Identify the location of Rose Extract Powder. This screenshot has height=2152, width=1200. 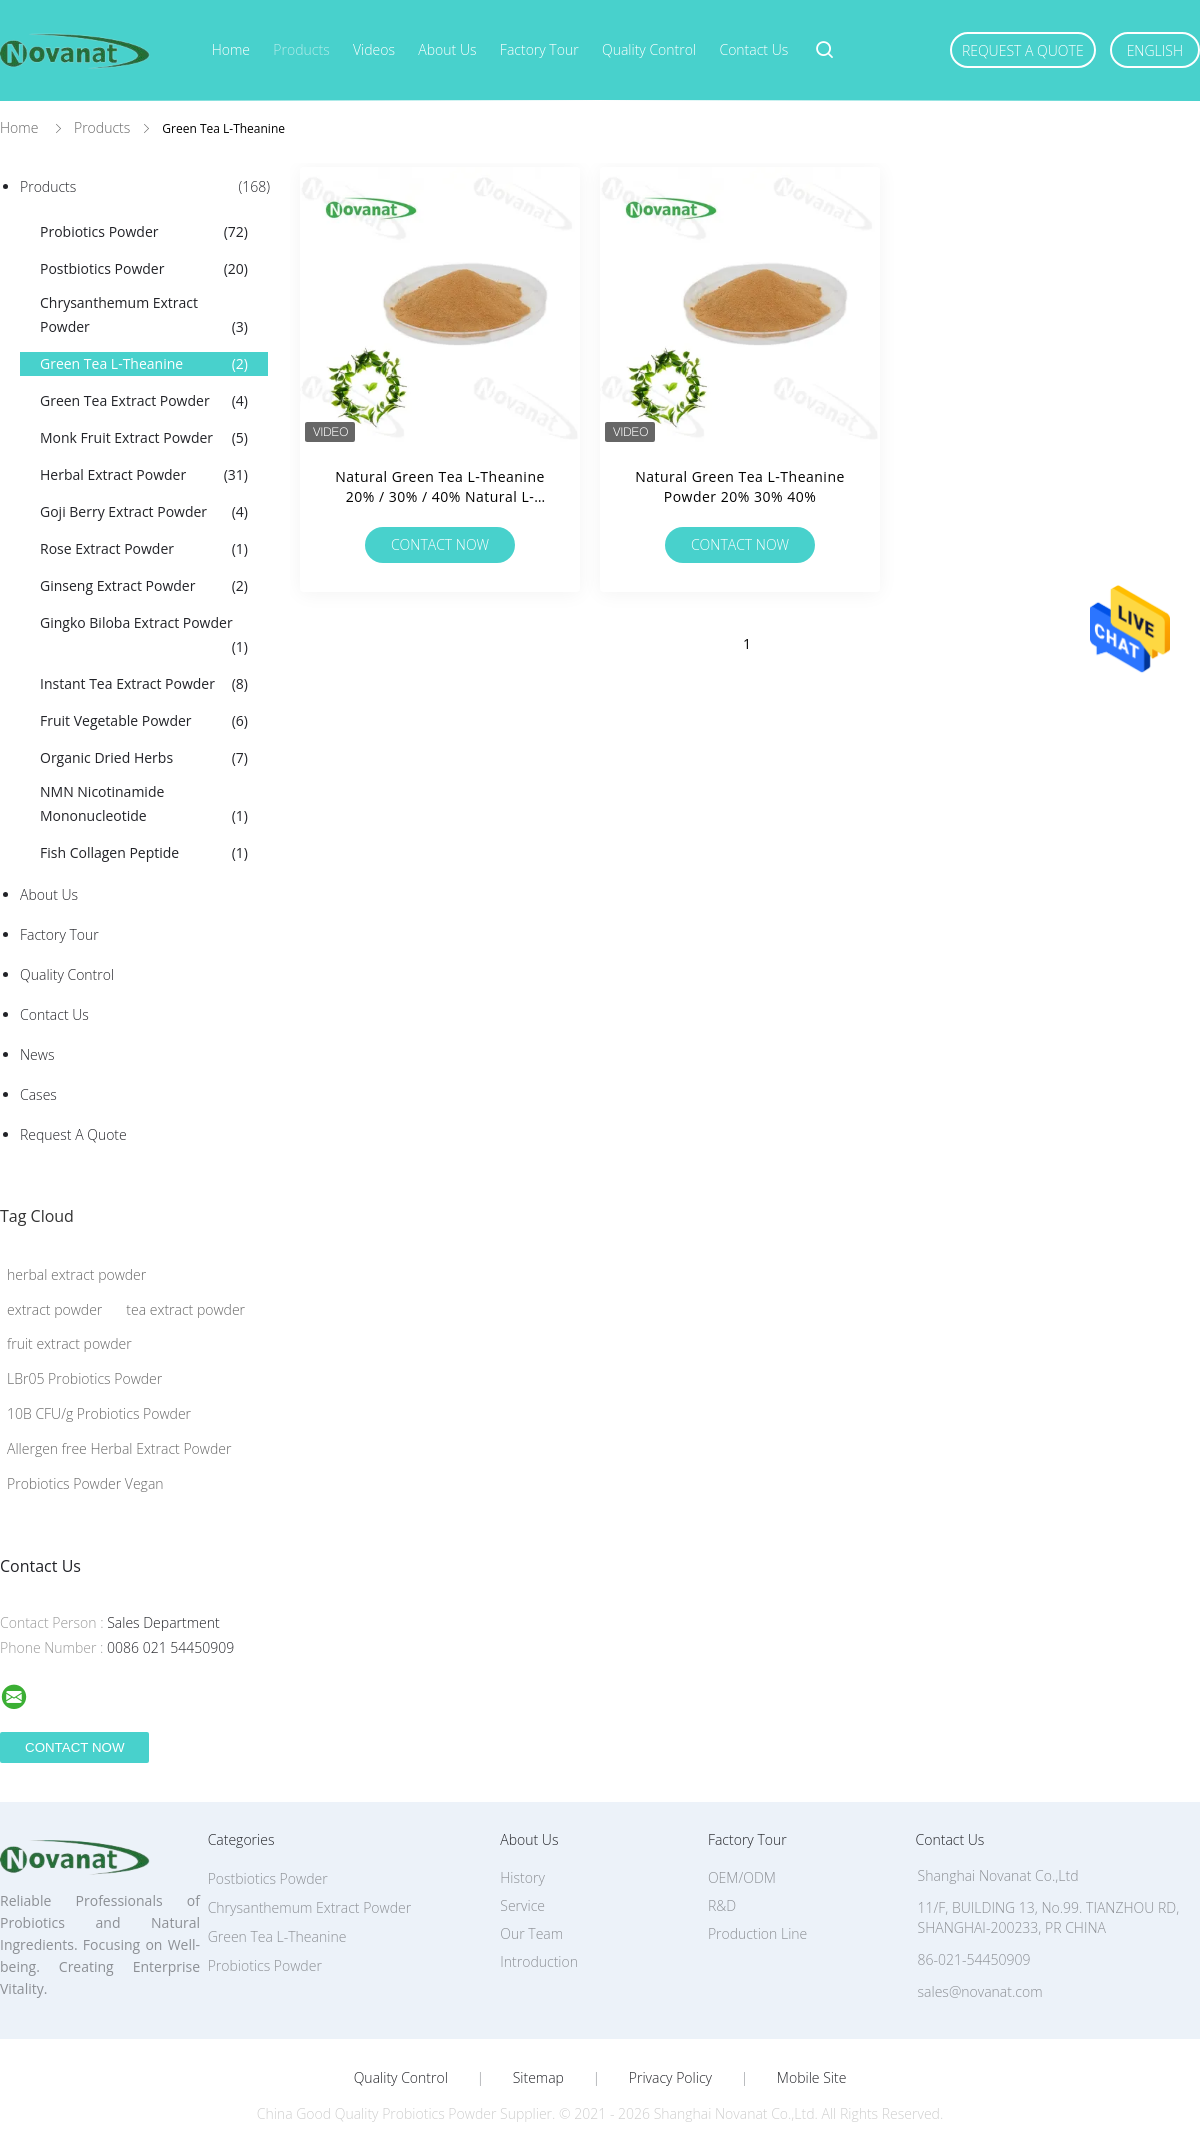
(144, 549).